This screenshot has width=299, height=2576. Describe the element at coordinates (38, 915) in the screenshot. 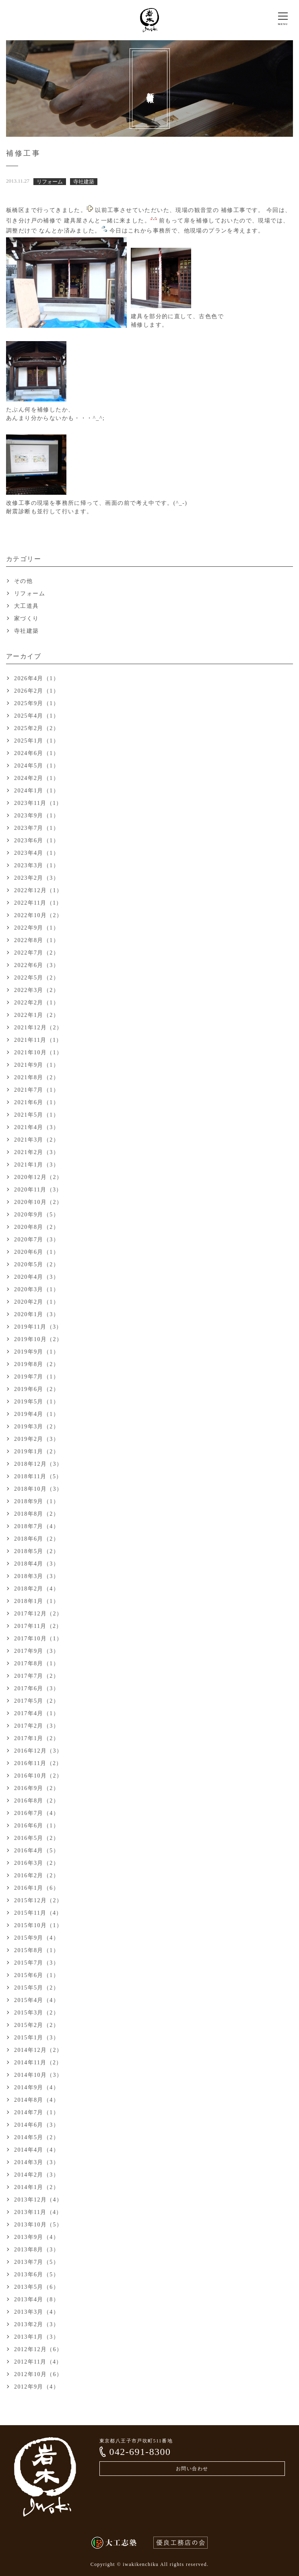

I see `2022年10月（2）` at that location.